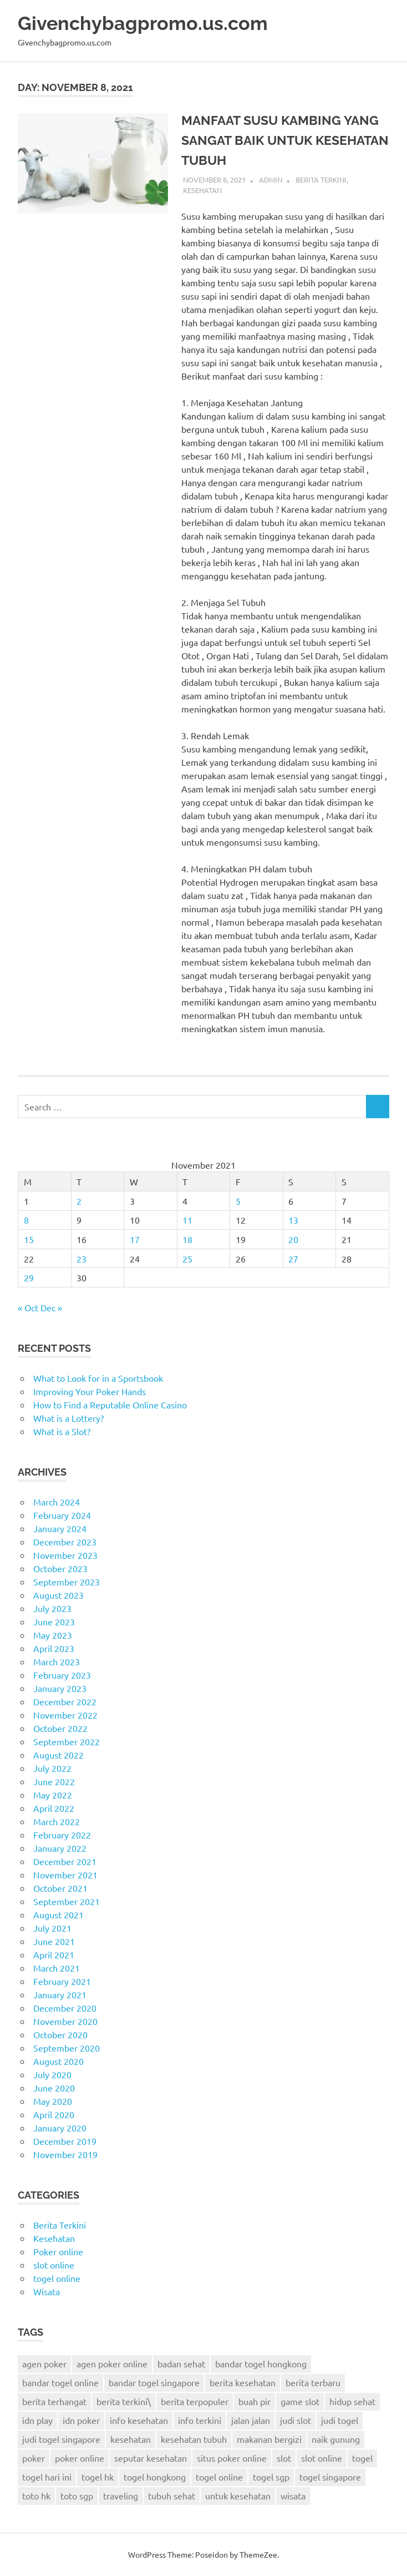  What do you see at coordinates (60, 1994) in the screenshot?
I see `January 2021` at bounding box center [60, 1994].